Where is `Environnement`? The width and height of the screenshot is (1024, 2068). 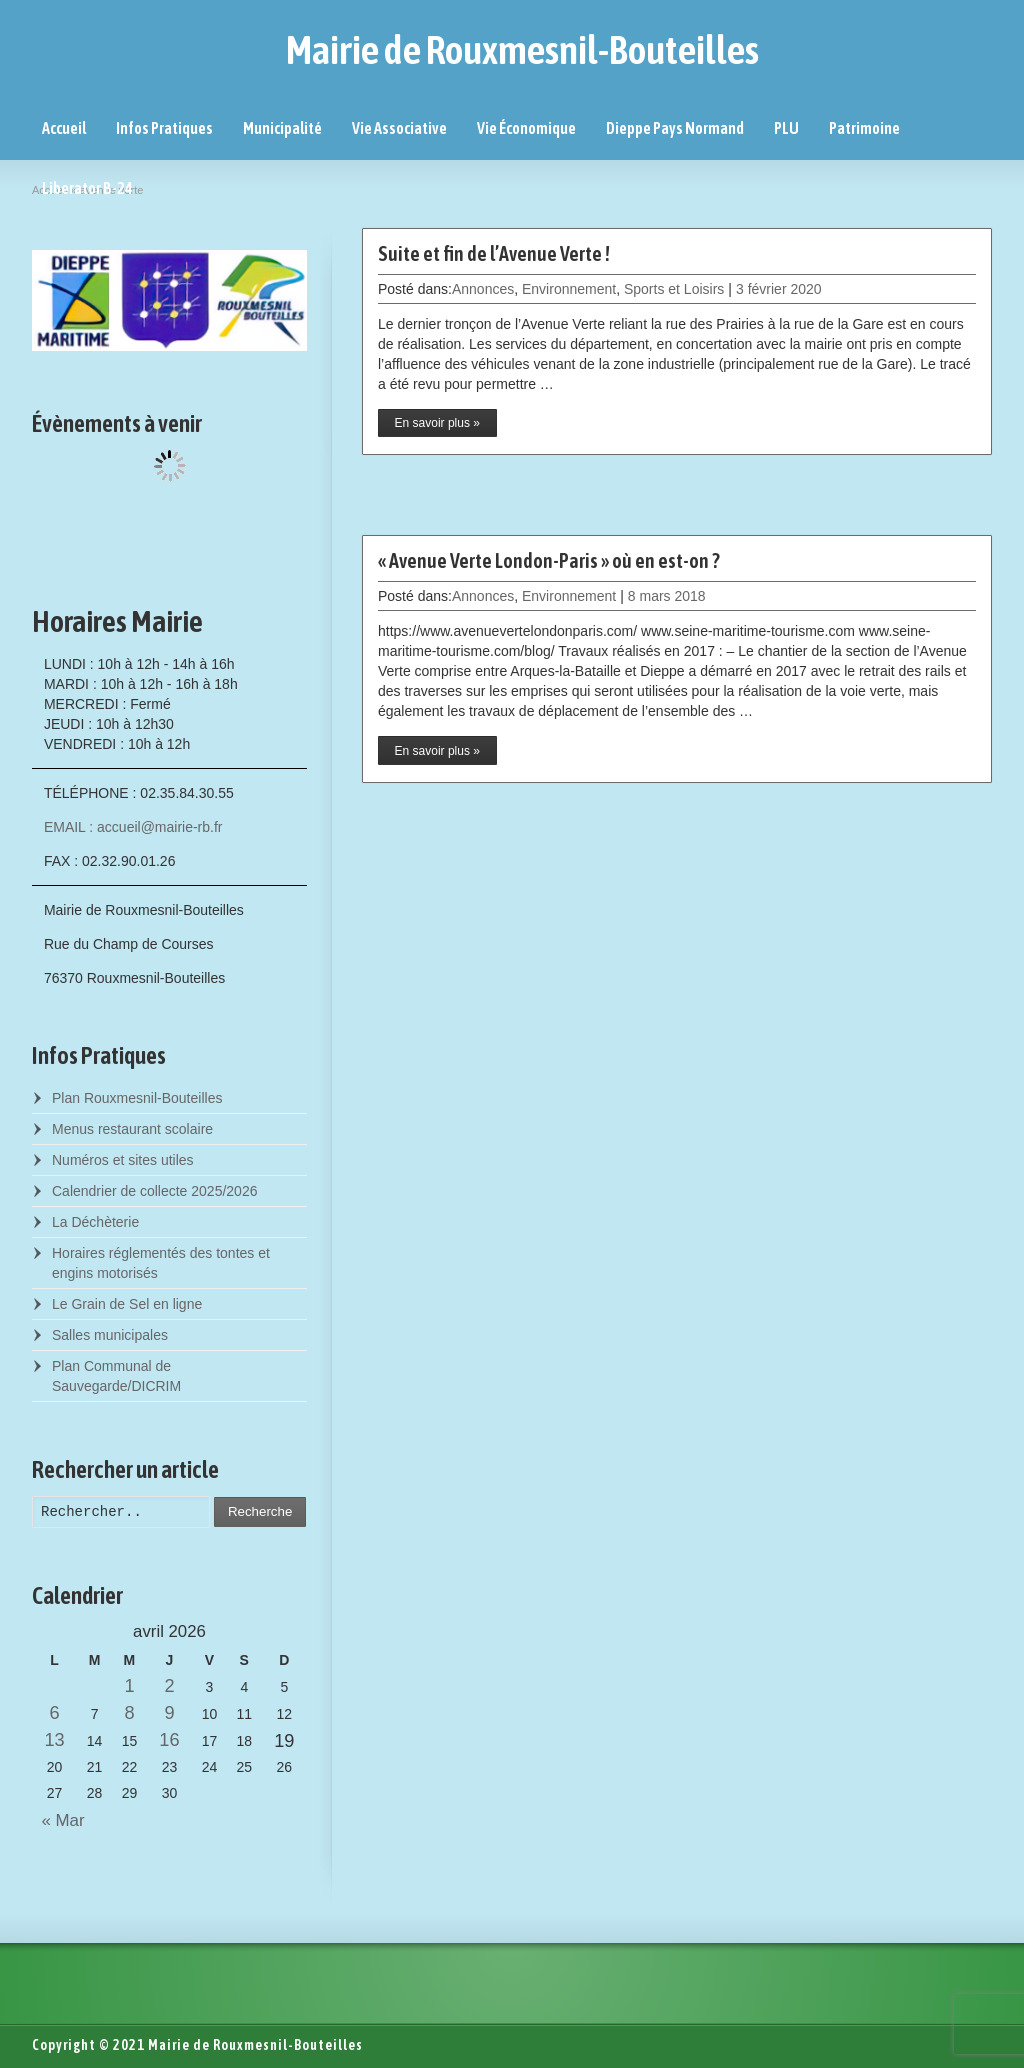
Environnement is located at coordinates (569, 289).